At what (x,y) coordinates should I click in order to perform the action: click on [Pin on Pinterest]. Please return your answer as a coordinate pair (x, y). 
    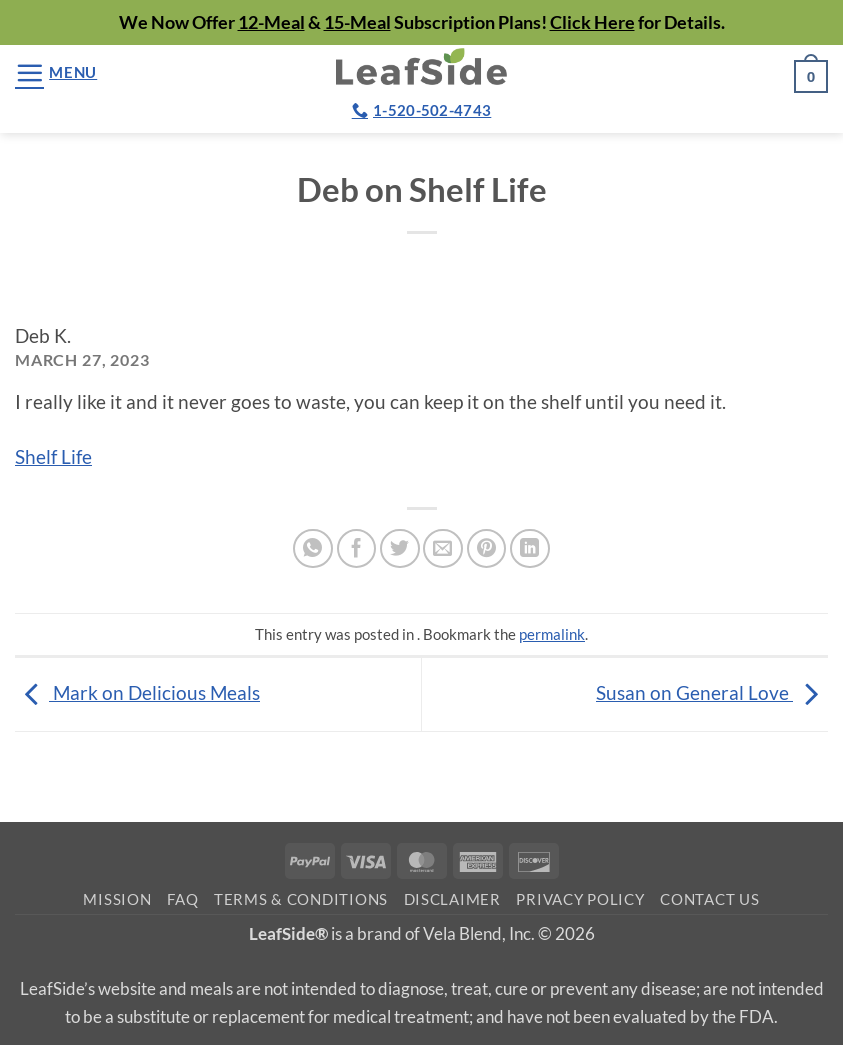
    Looking at the image, I should click on (487, 549).